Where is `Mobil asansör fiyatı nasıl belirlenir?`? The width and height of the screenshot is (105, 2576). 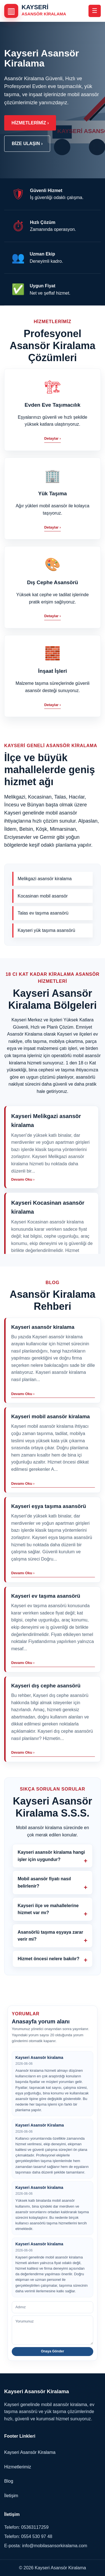
Mobil asansör fiyatı nasıl belirlenir? is located at coordinates (44, 1882).